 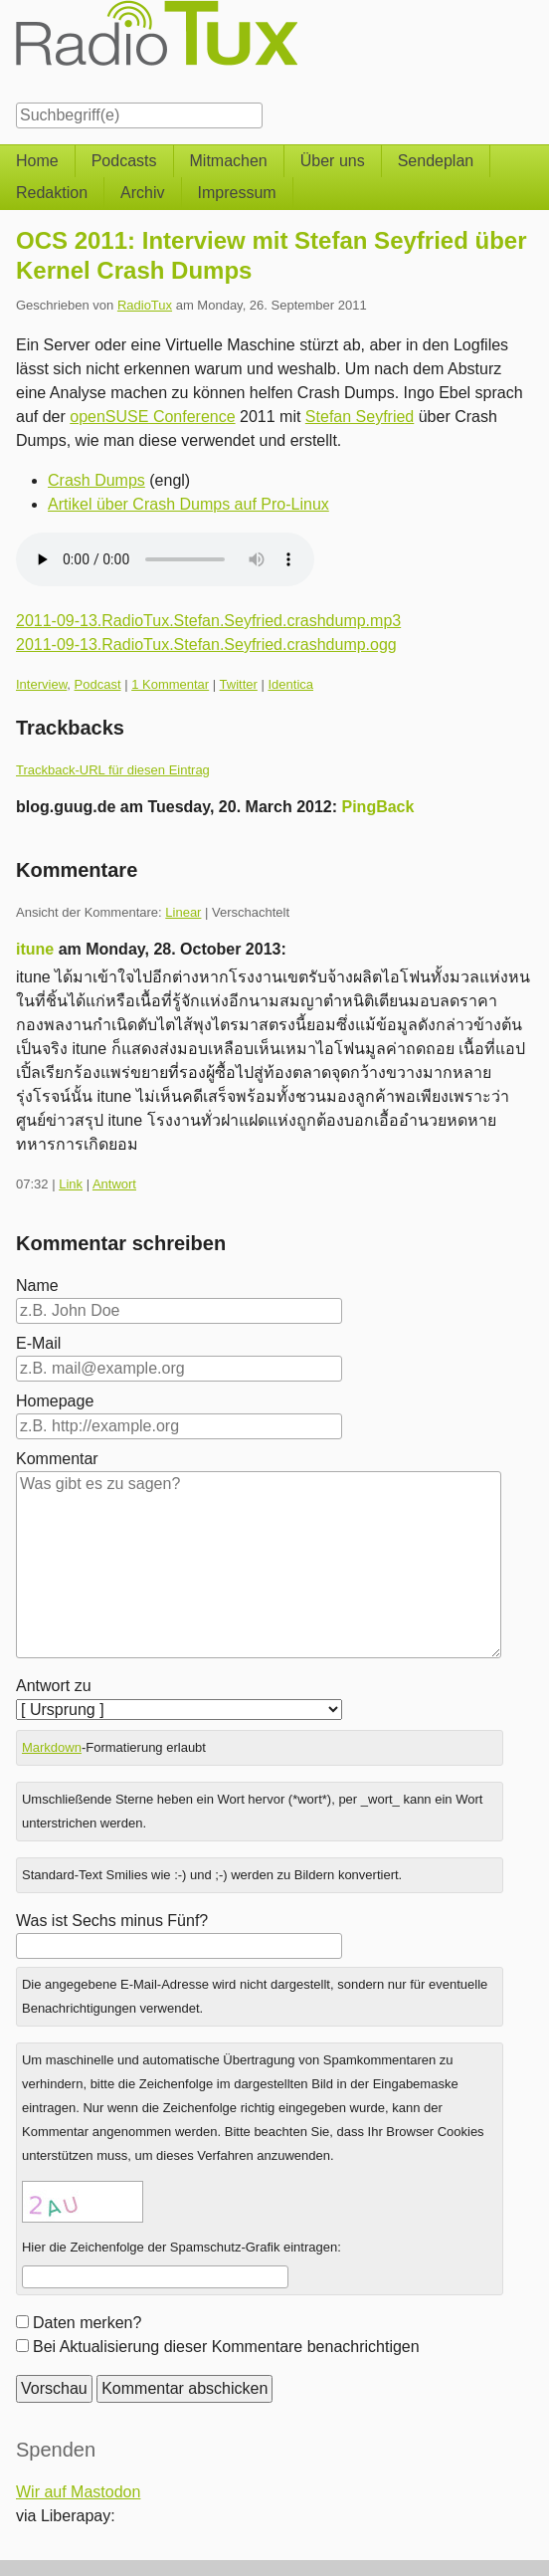 What do you see at coordinates (378, 806) in the screenshot?
I see `PingBack` at bounding box center [378, 806].